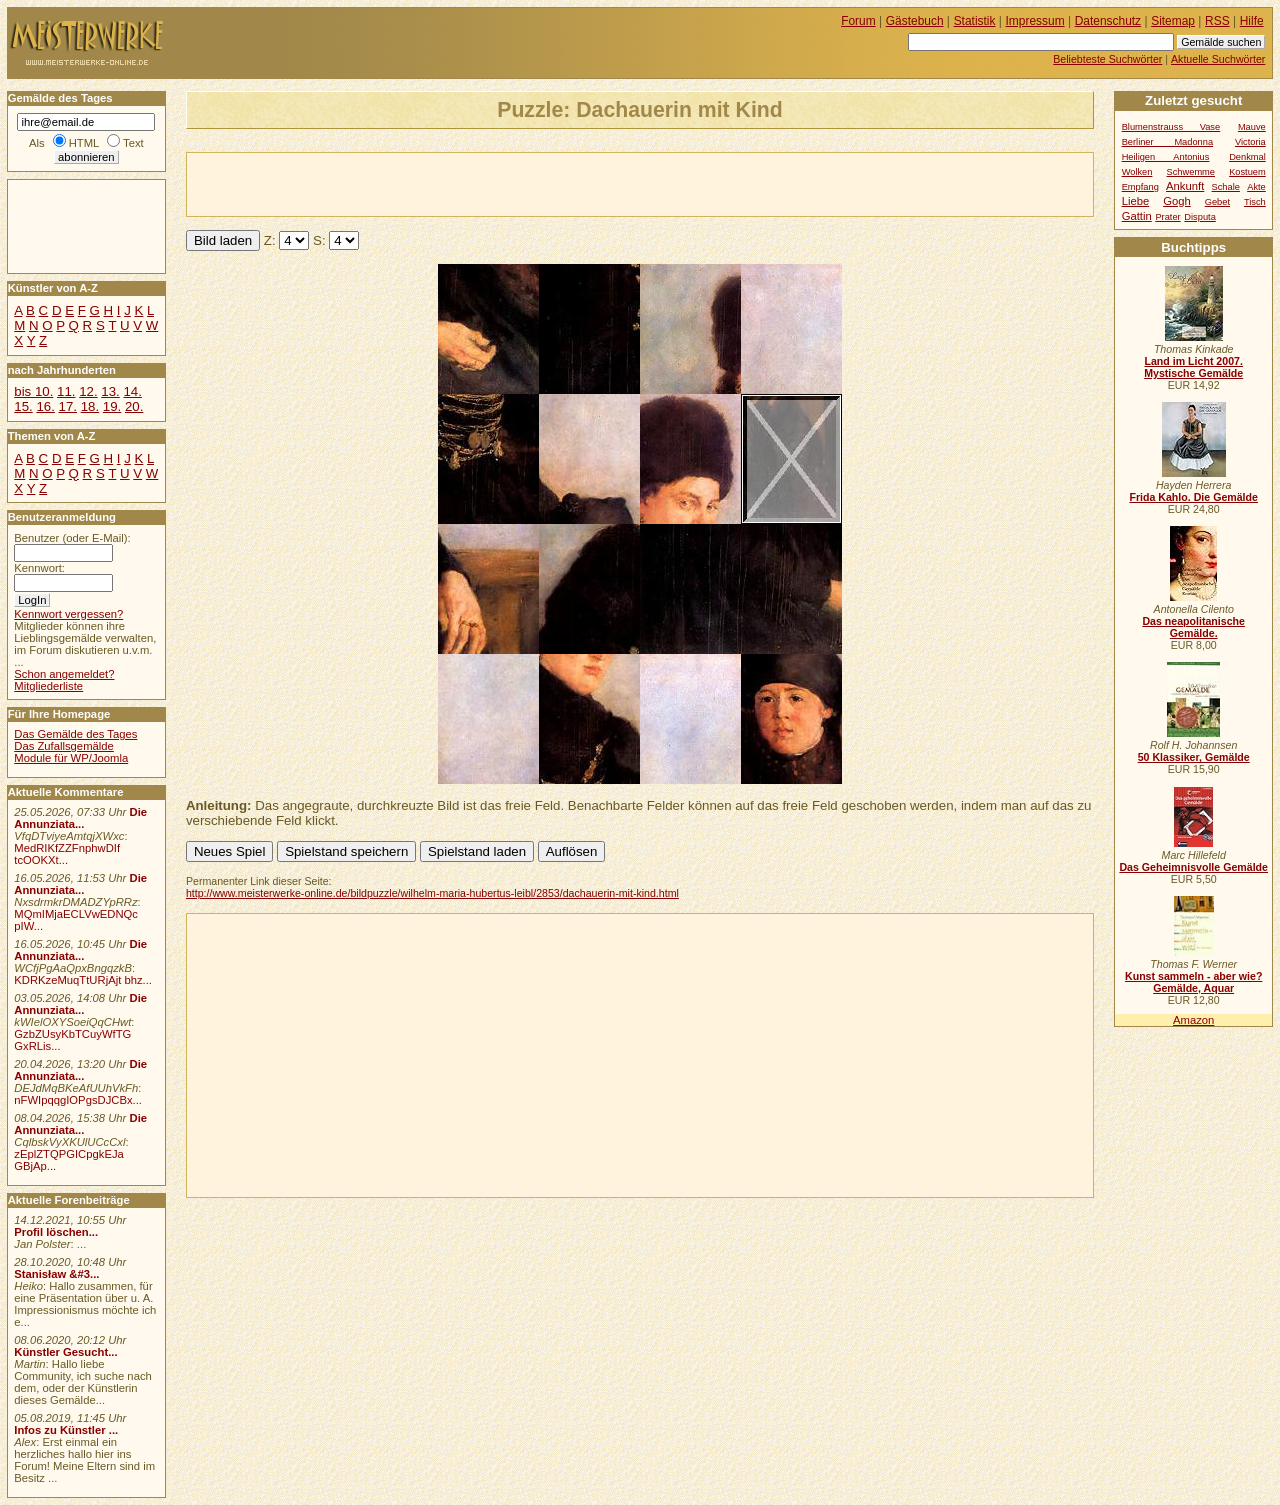  Describe the element at coordinates (1193, 497) in the screenshot. I see `Frida Kahlo. Die Gemälde` at that location.